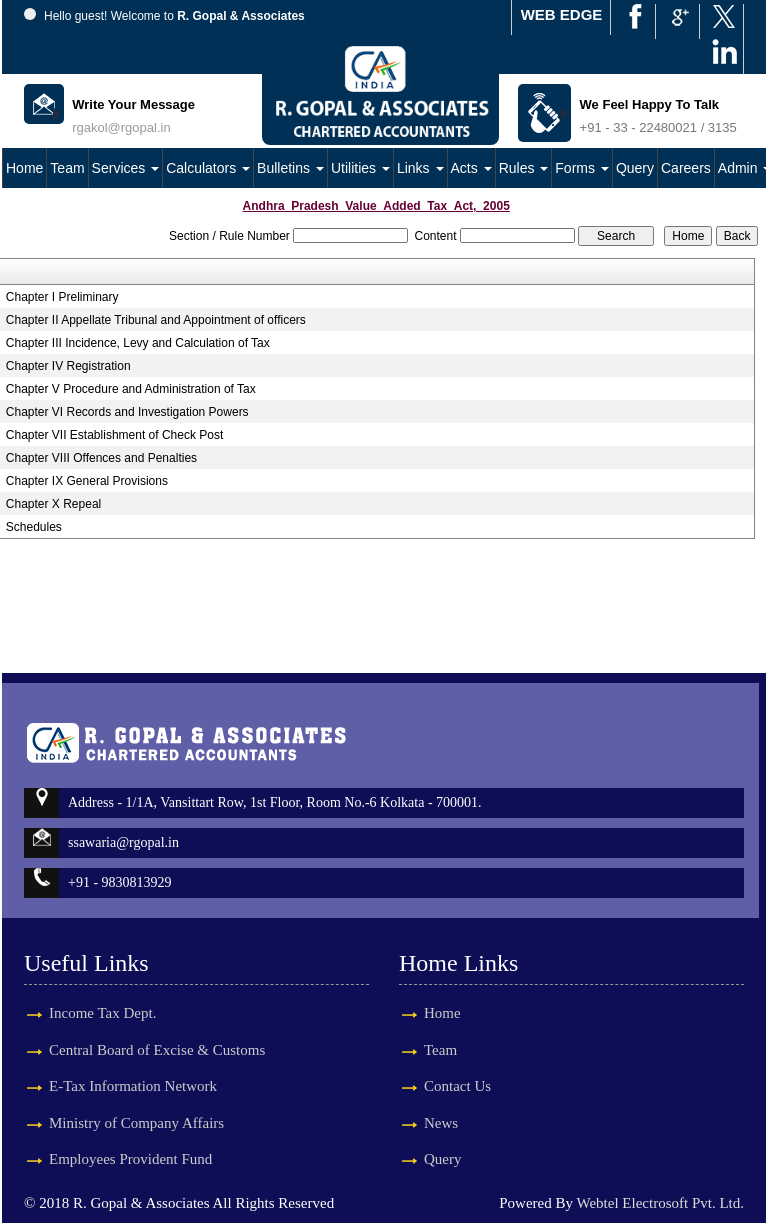 The image size is (768, 1223). Describe the element at coordinates (439, 1086) in the screenshot. I see `Contact Us` at that location.